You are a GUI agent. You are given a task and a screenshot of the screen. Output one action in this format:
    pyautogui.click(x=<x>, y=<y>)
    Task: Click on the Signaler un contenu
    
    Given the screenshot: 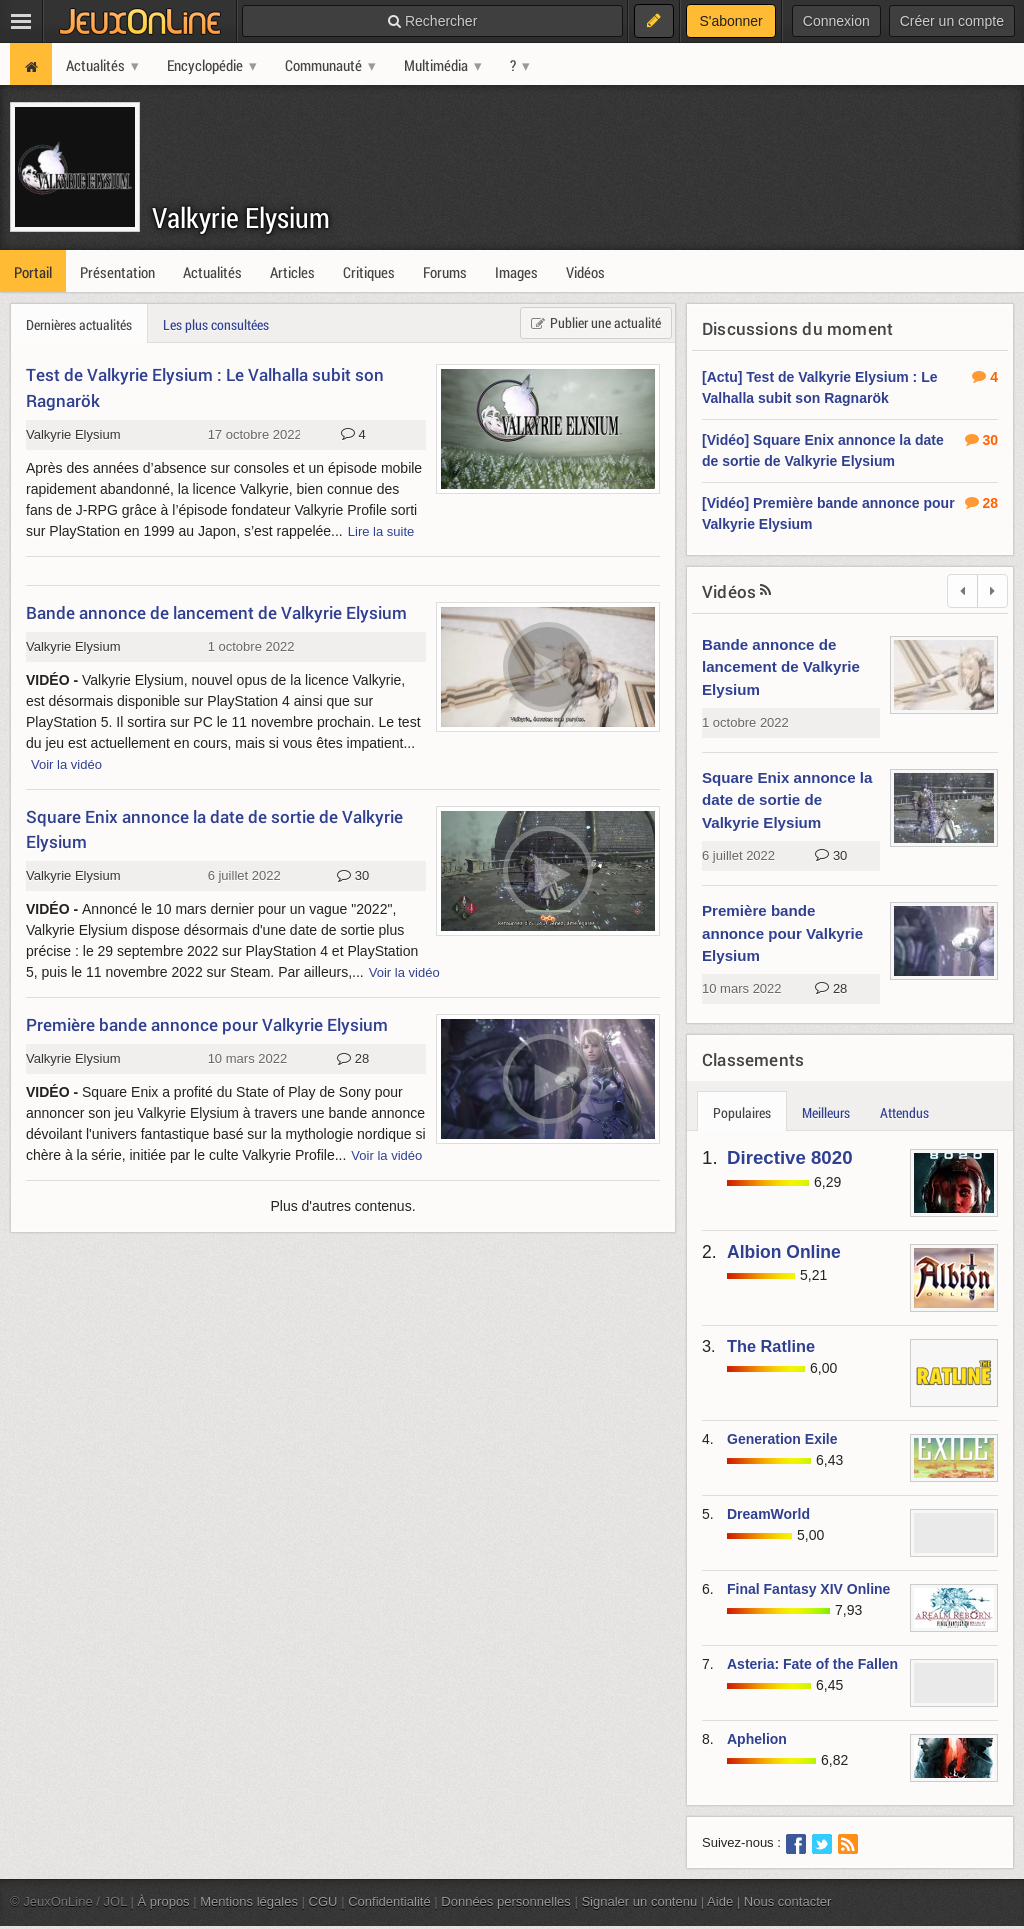 What is the action you would take?
    pyautogui.click(x=639, y=1901)
    